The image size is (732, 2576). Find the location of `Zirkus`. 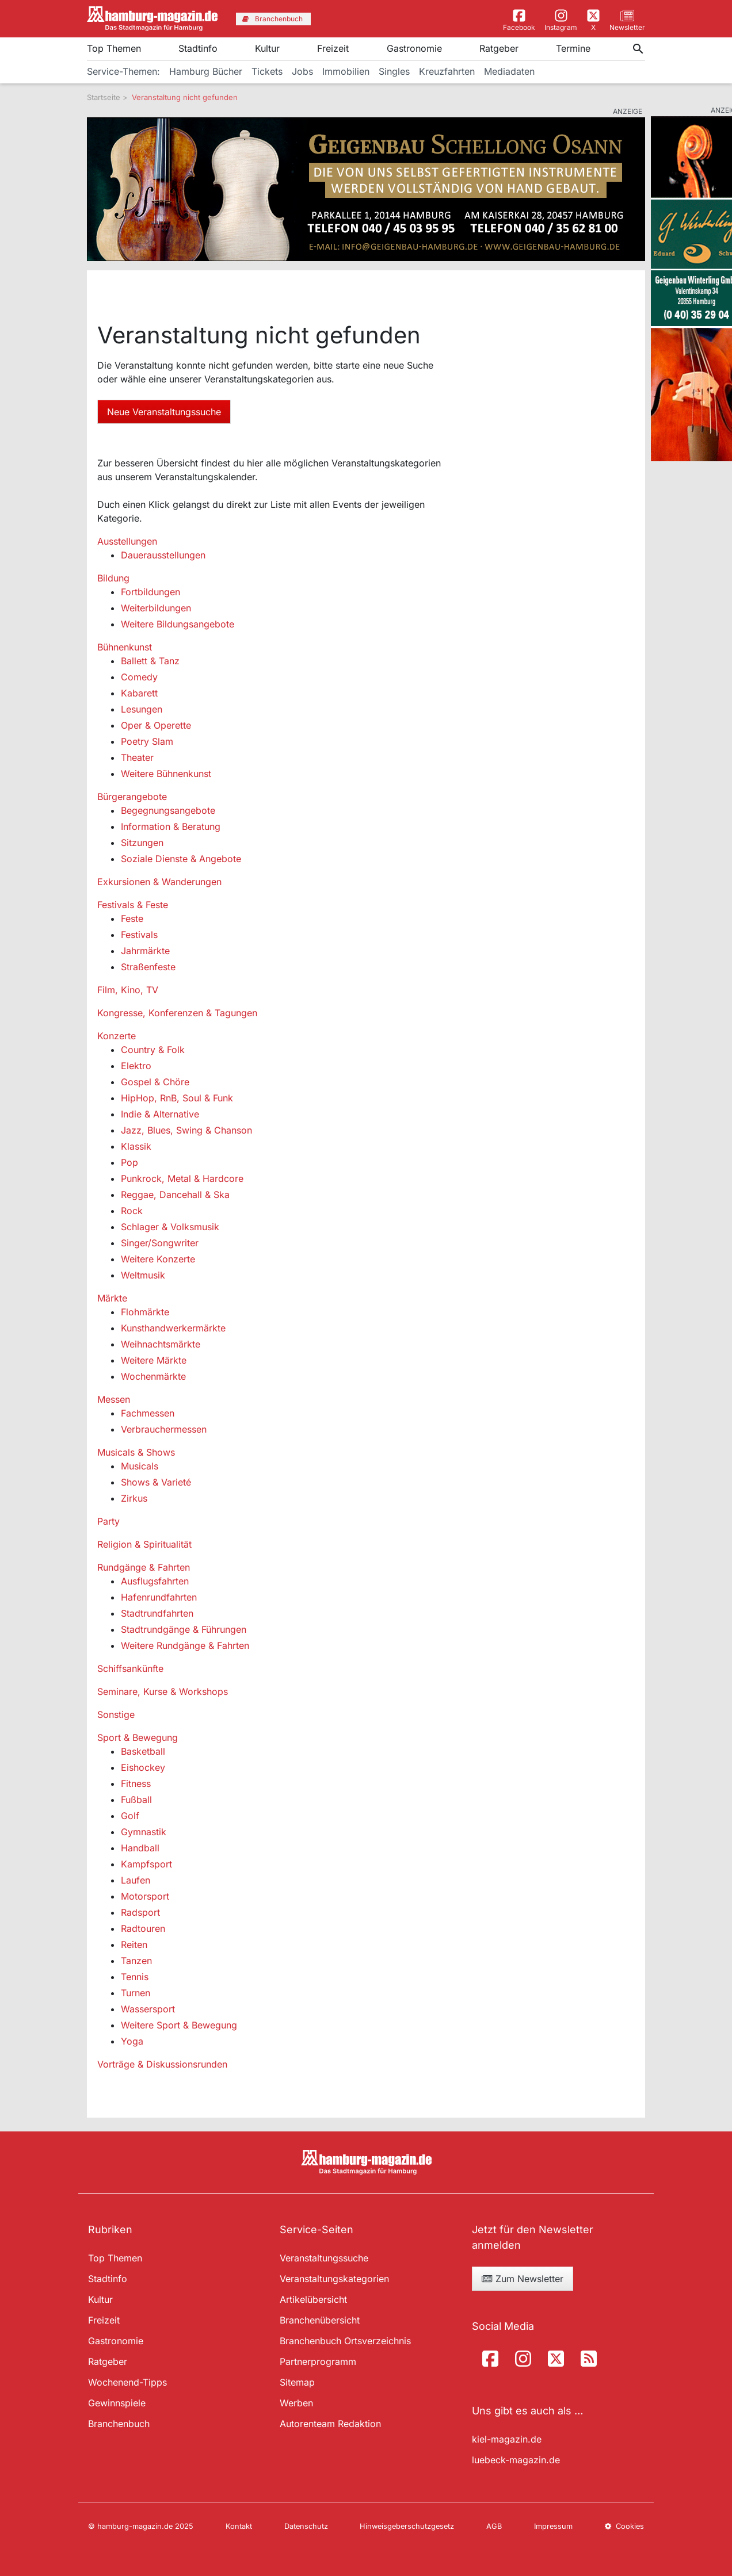

Zirkus is located at coordinates (134, 1498).